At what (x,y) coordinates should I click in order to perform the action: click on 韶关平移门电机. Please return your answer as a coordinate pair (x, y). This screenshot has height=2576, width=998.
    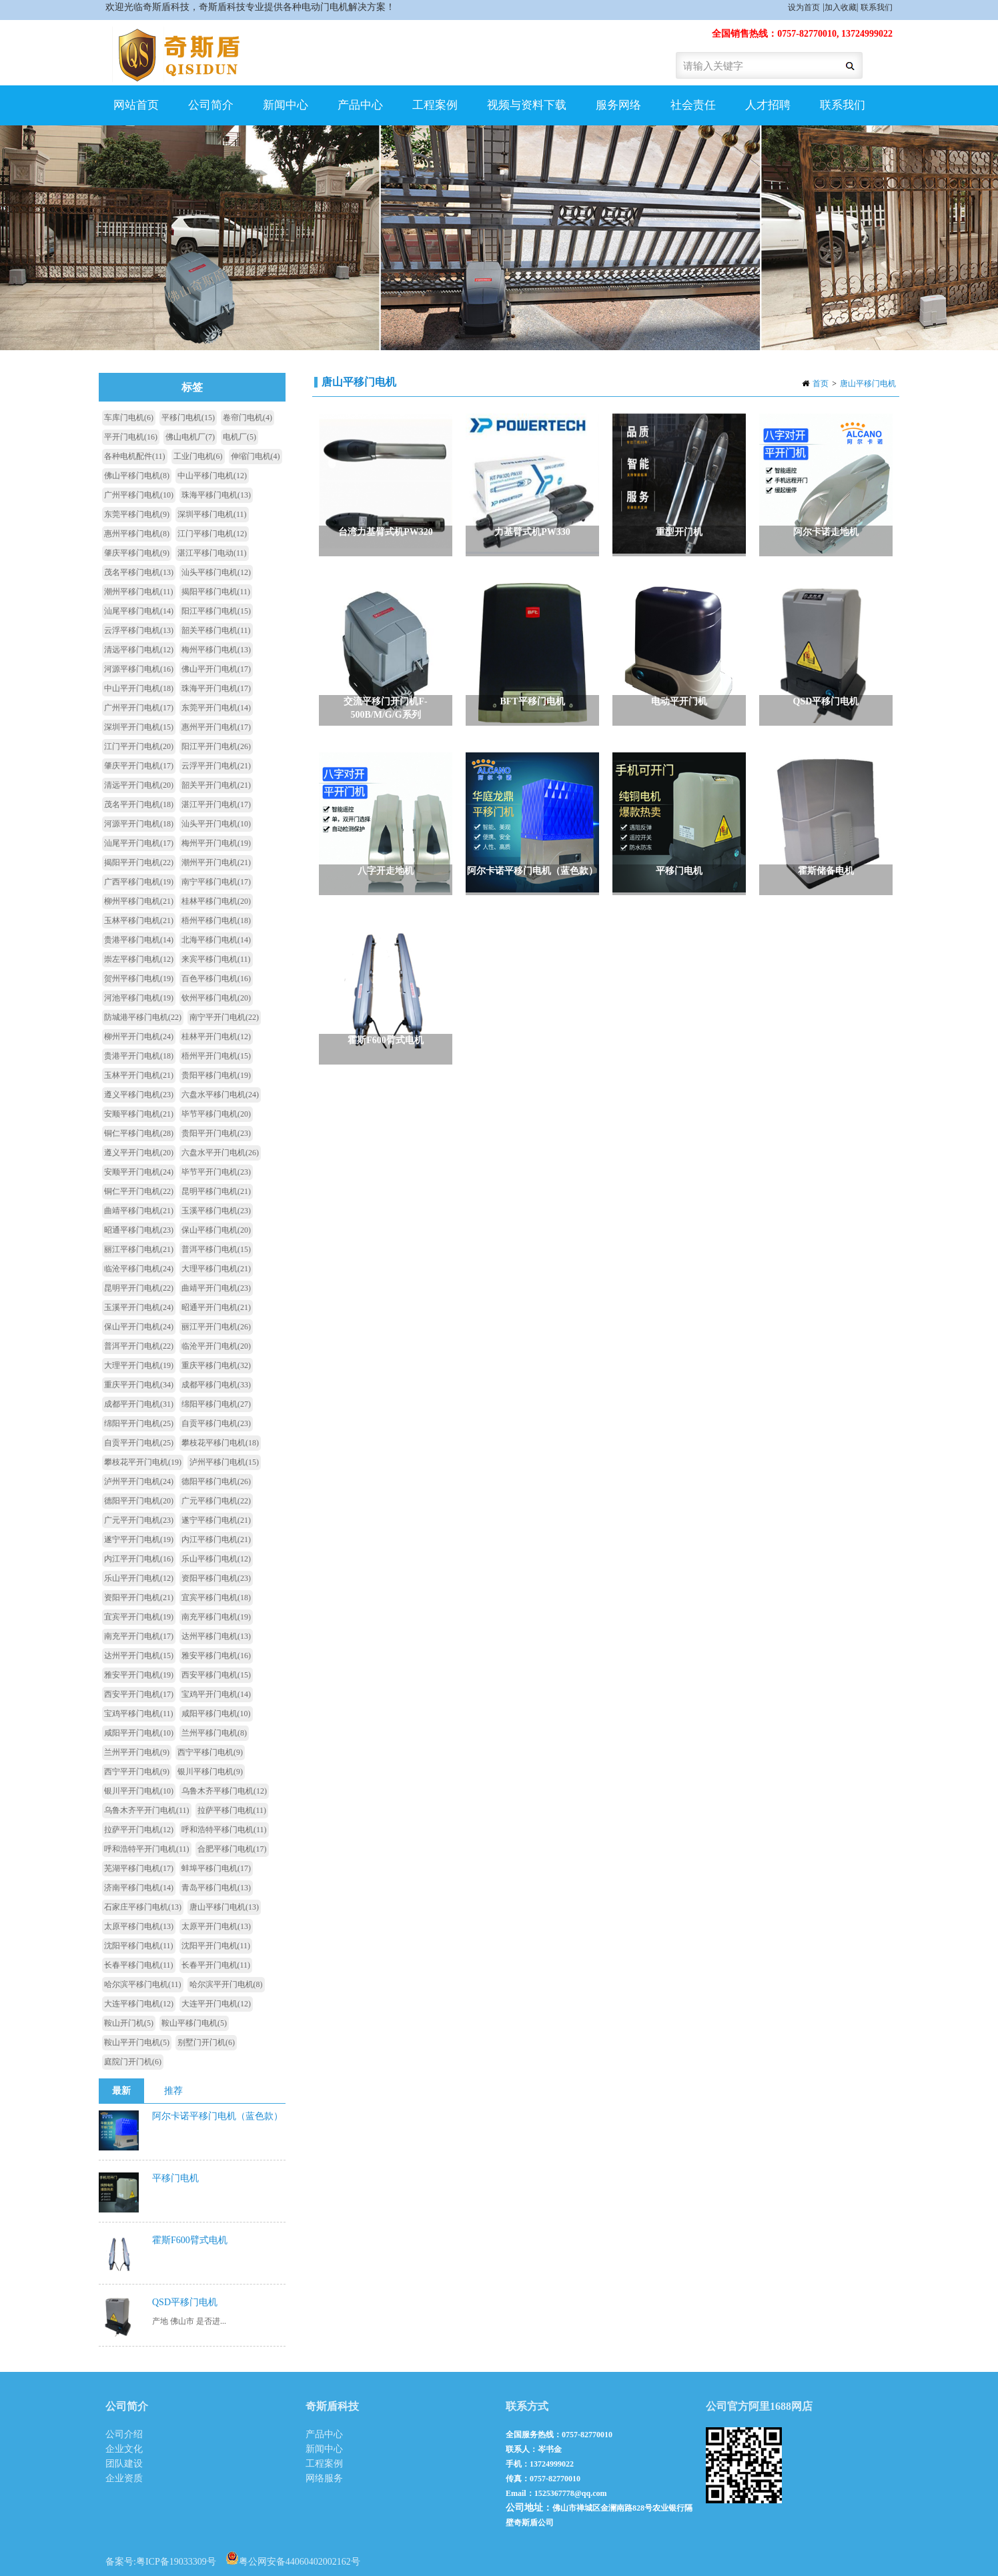
    Looking at the image, I should click on (216, 630).